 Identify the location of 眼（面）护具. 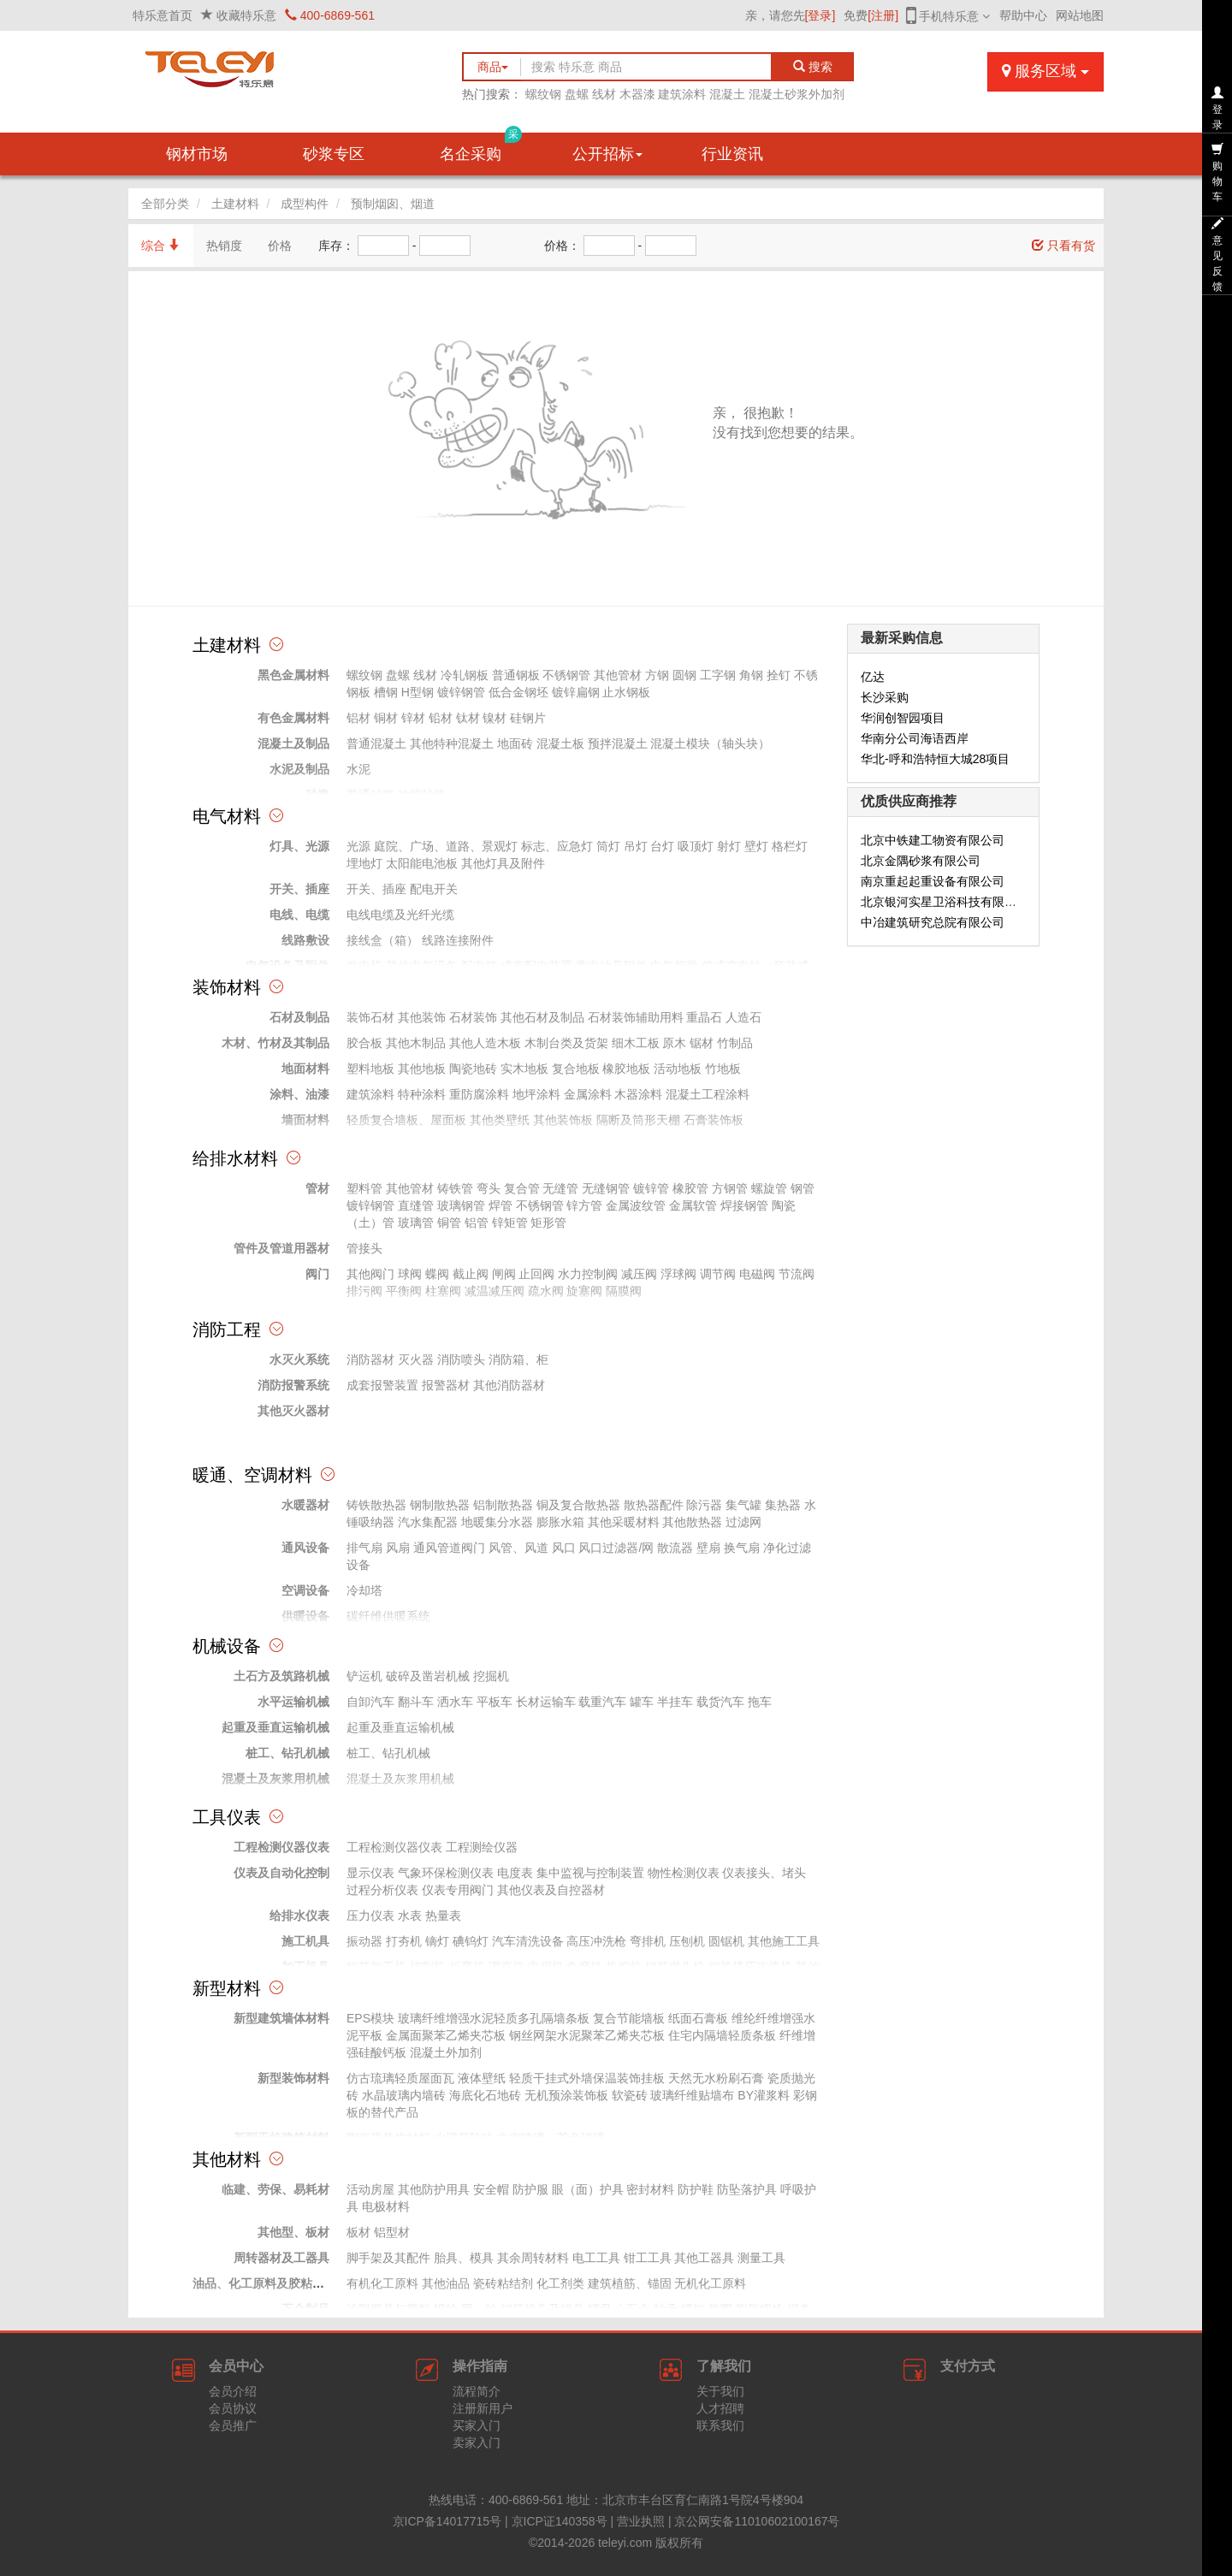
(588, 2189).